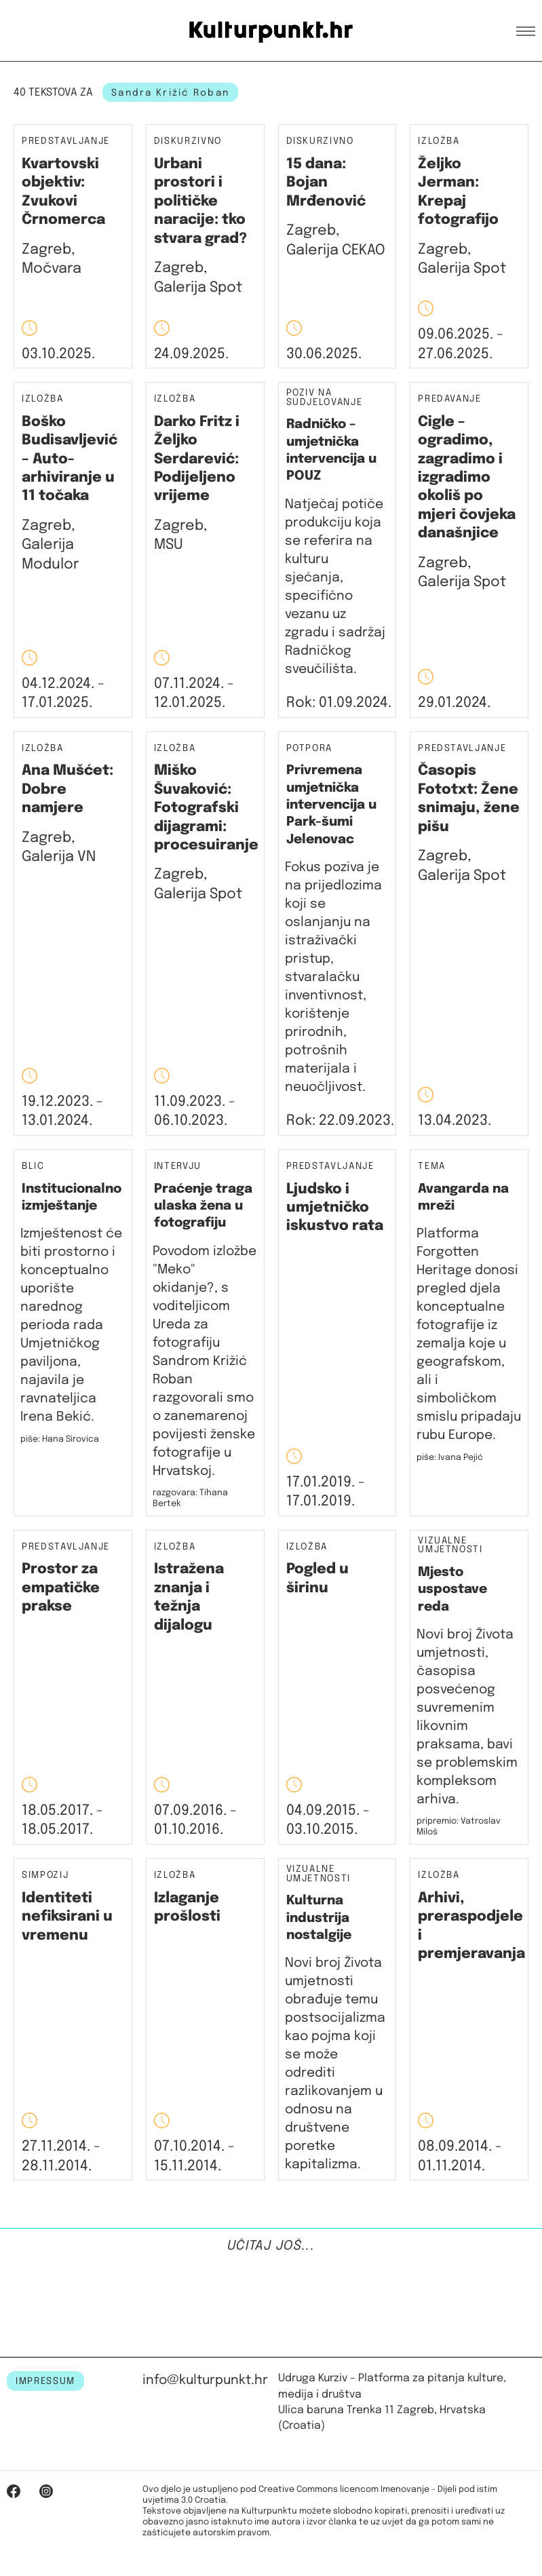  What do you see at coordinates (439, 141) in the screenshot?
I see `Izložba` at bounding box center [439, 141].